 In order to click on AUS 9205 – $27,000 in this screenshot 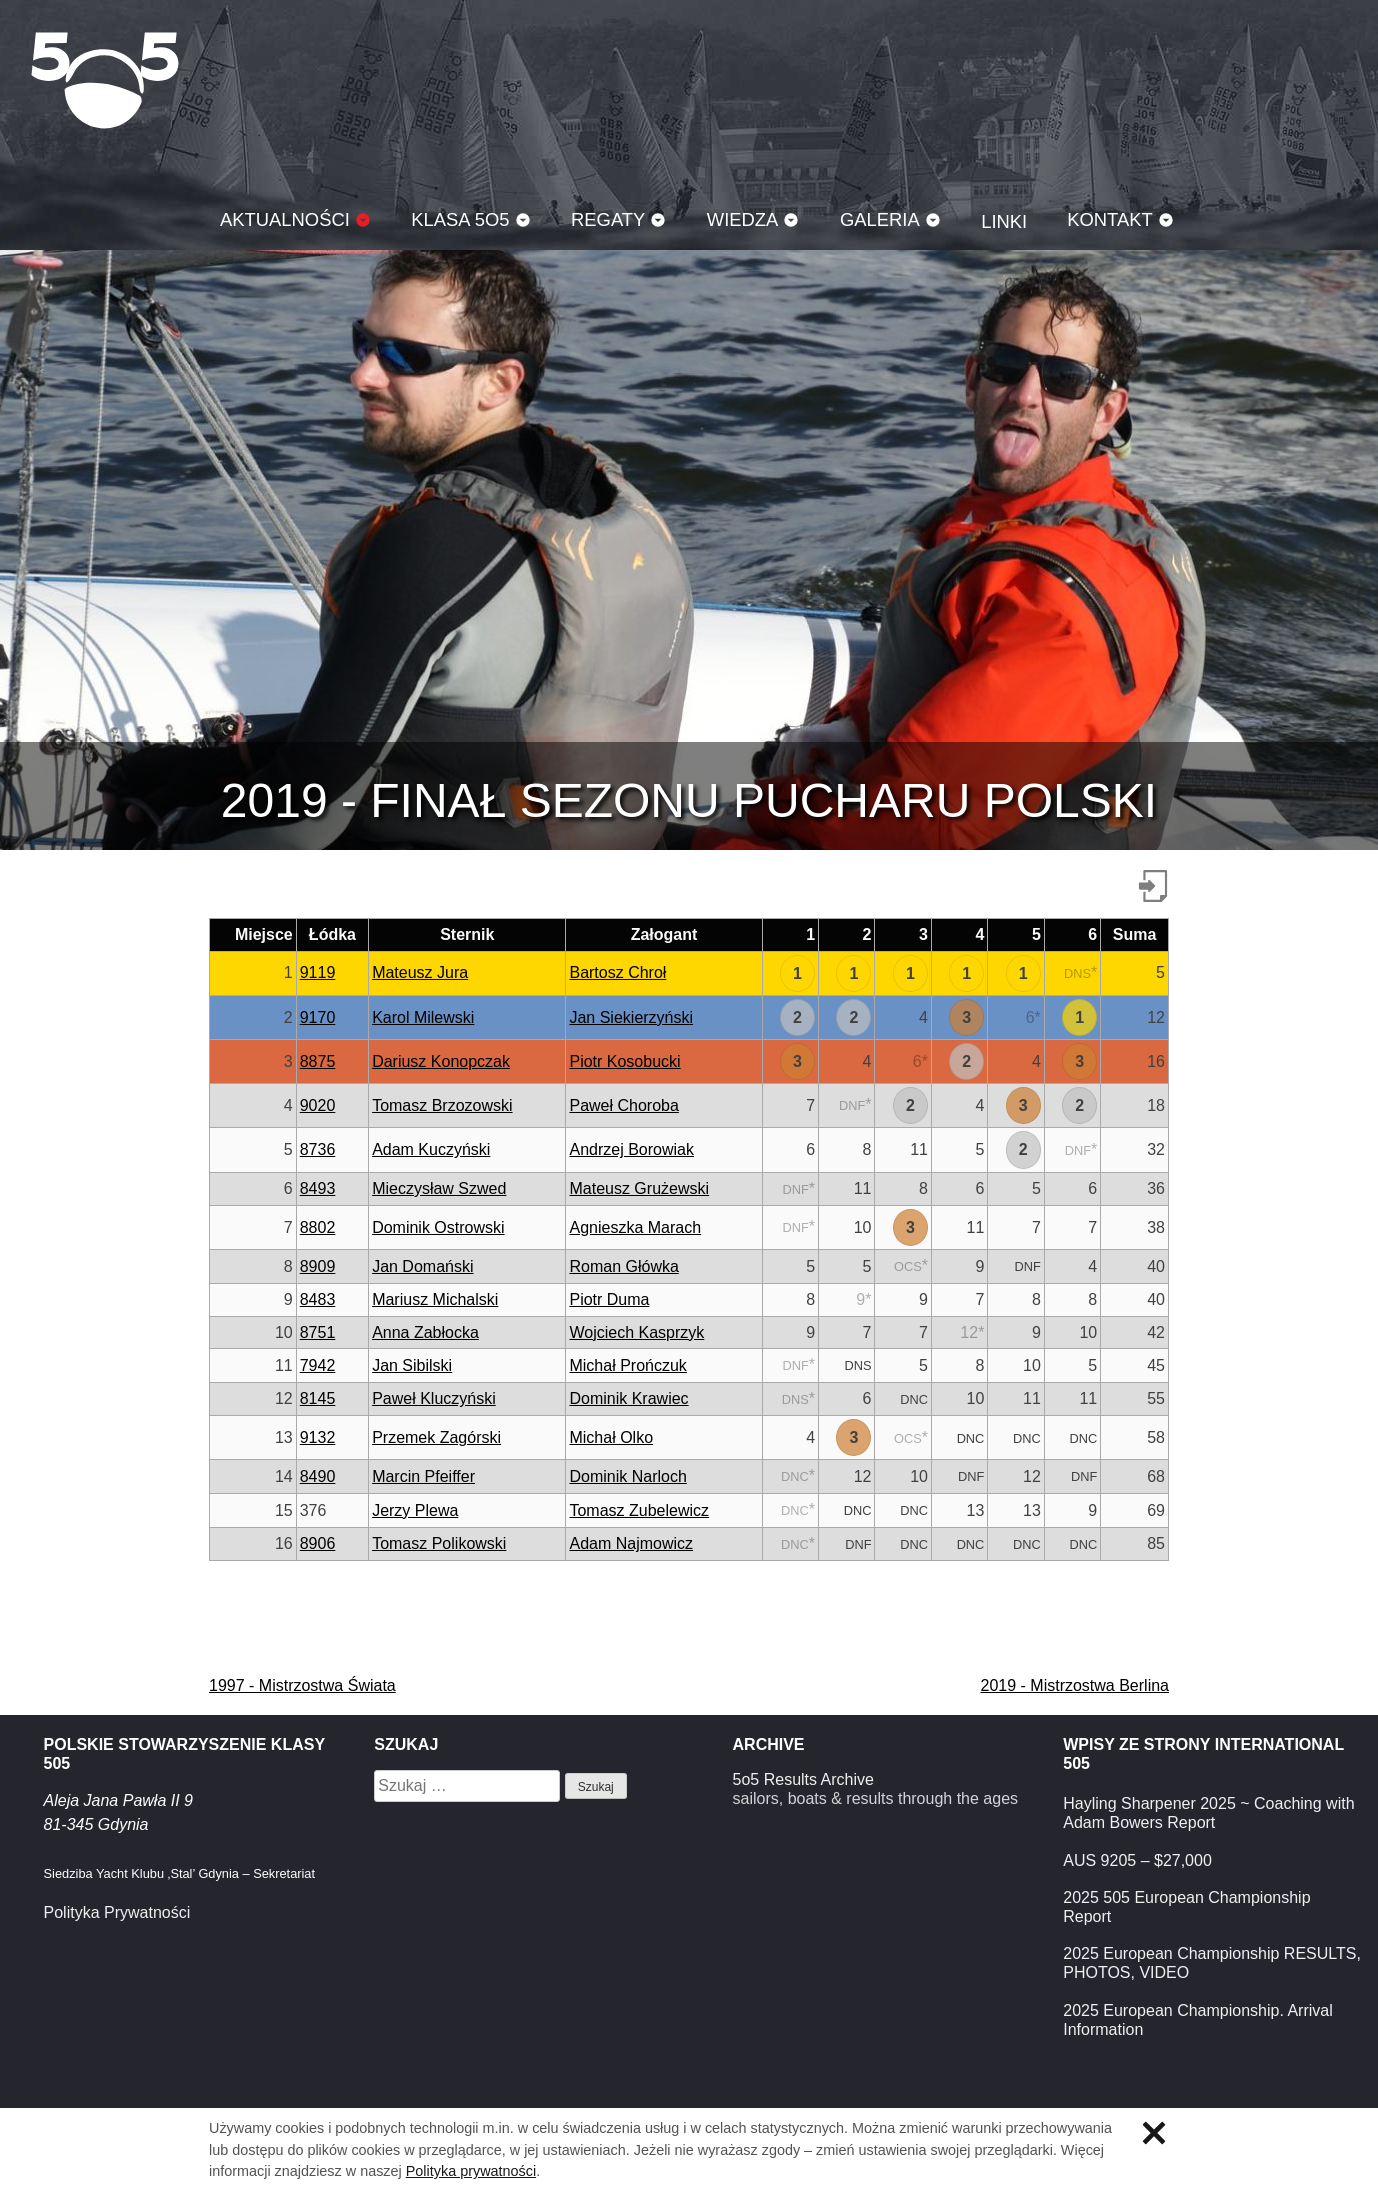, I will do `click(1137, 1860)`.